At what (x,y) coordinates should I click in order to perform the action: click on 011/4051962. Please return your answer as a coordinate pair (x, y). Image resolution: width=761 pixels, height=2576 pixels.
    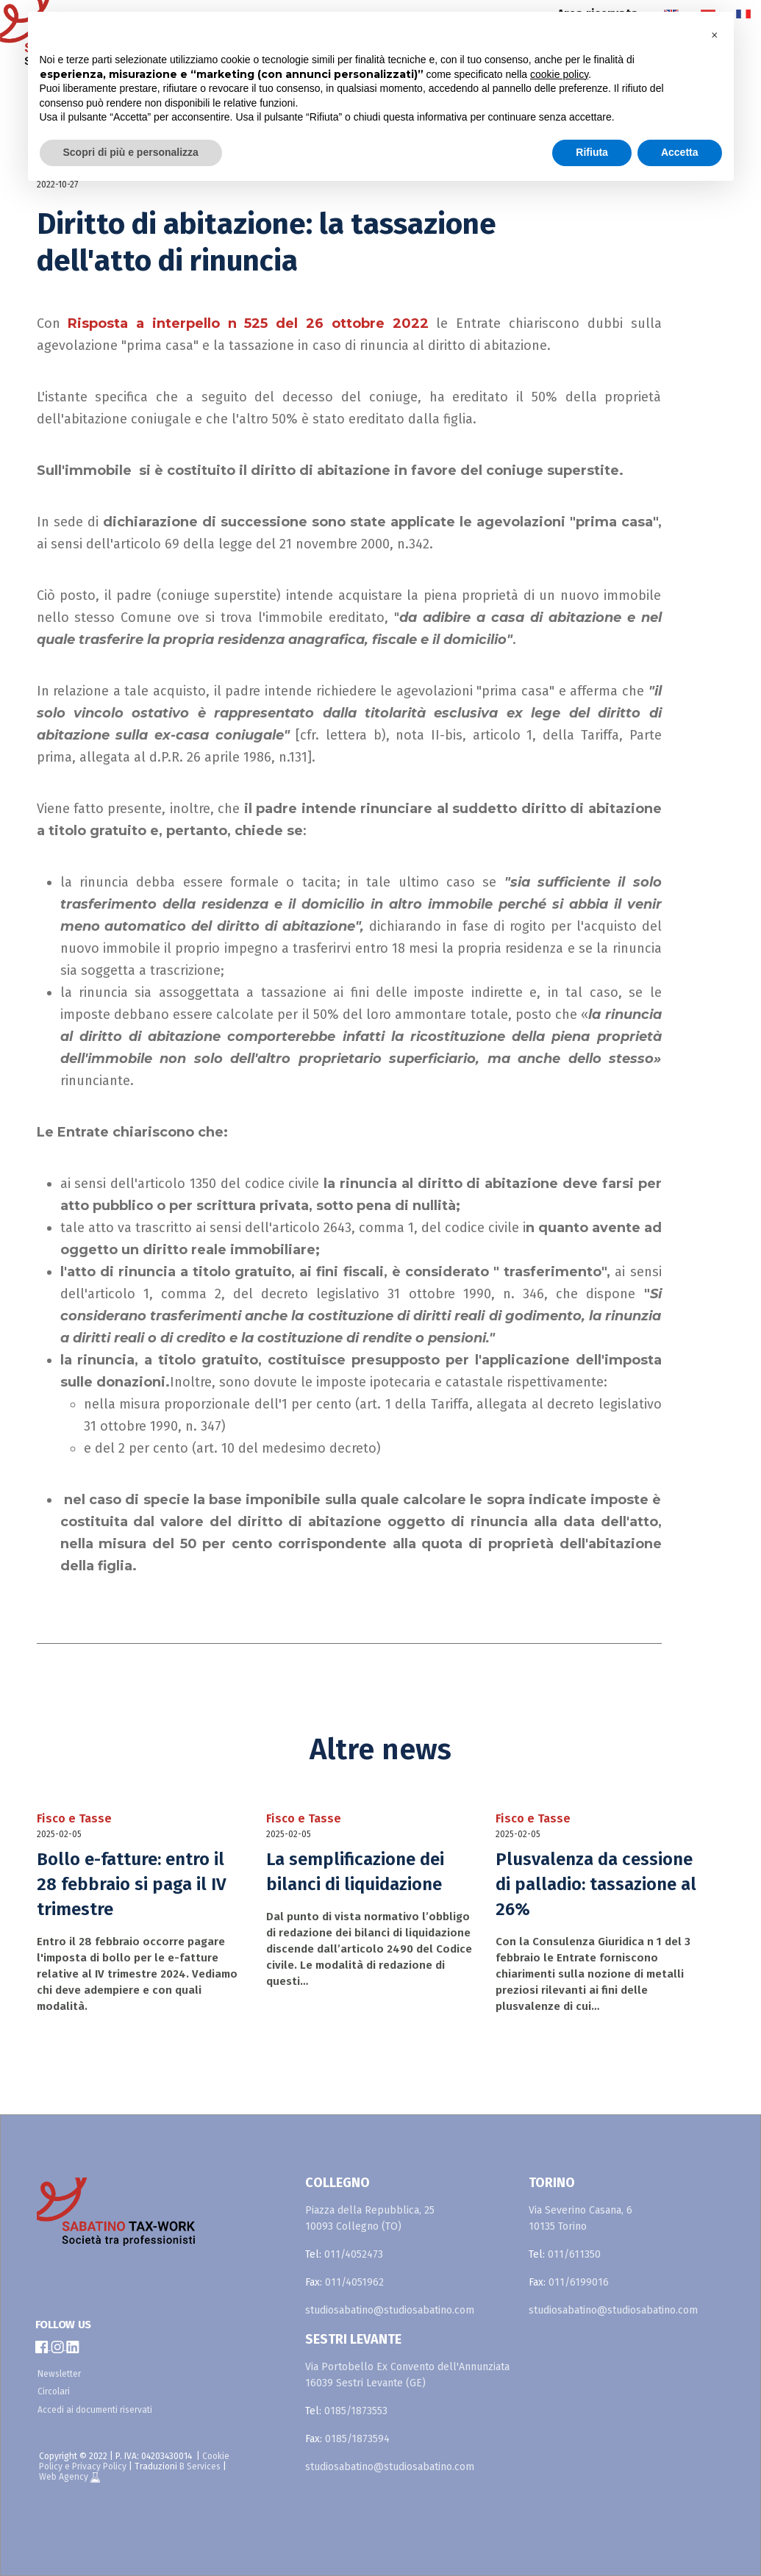
    Looking at the image, I should click on (354, 2282).